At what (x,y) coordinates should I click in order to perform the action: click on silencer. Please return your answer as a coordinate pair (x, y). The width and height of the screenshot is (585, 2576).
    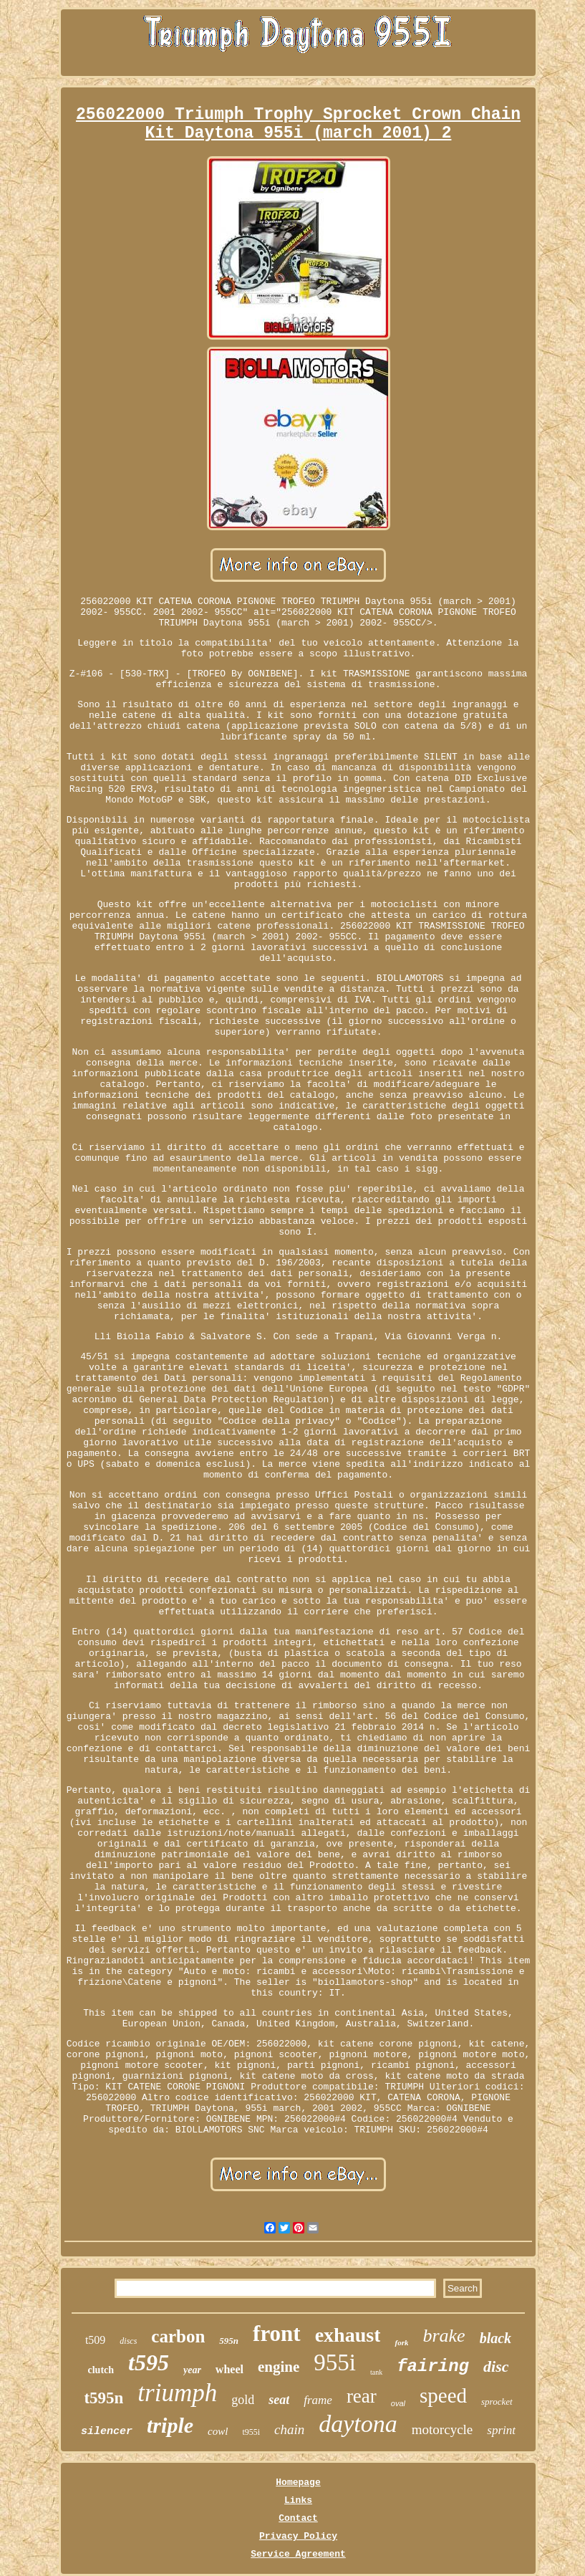
    Looking at the image, I should click on (106, 2432).